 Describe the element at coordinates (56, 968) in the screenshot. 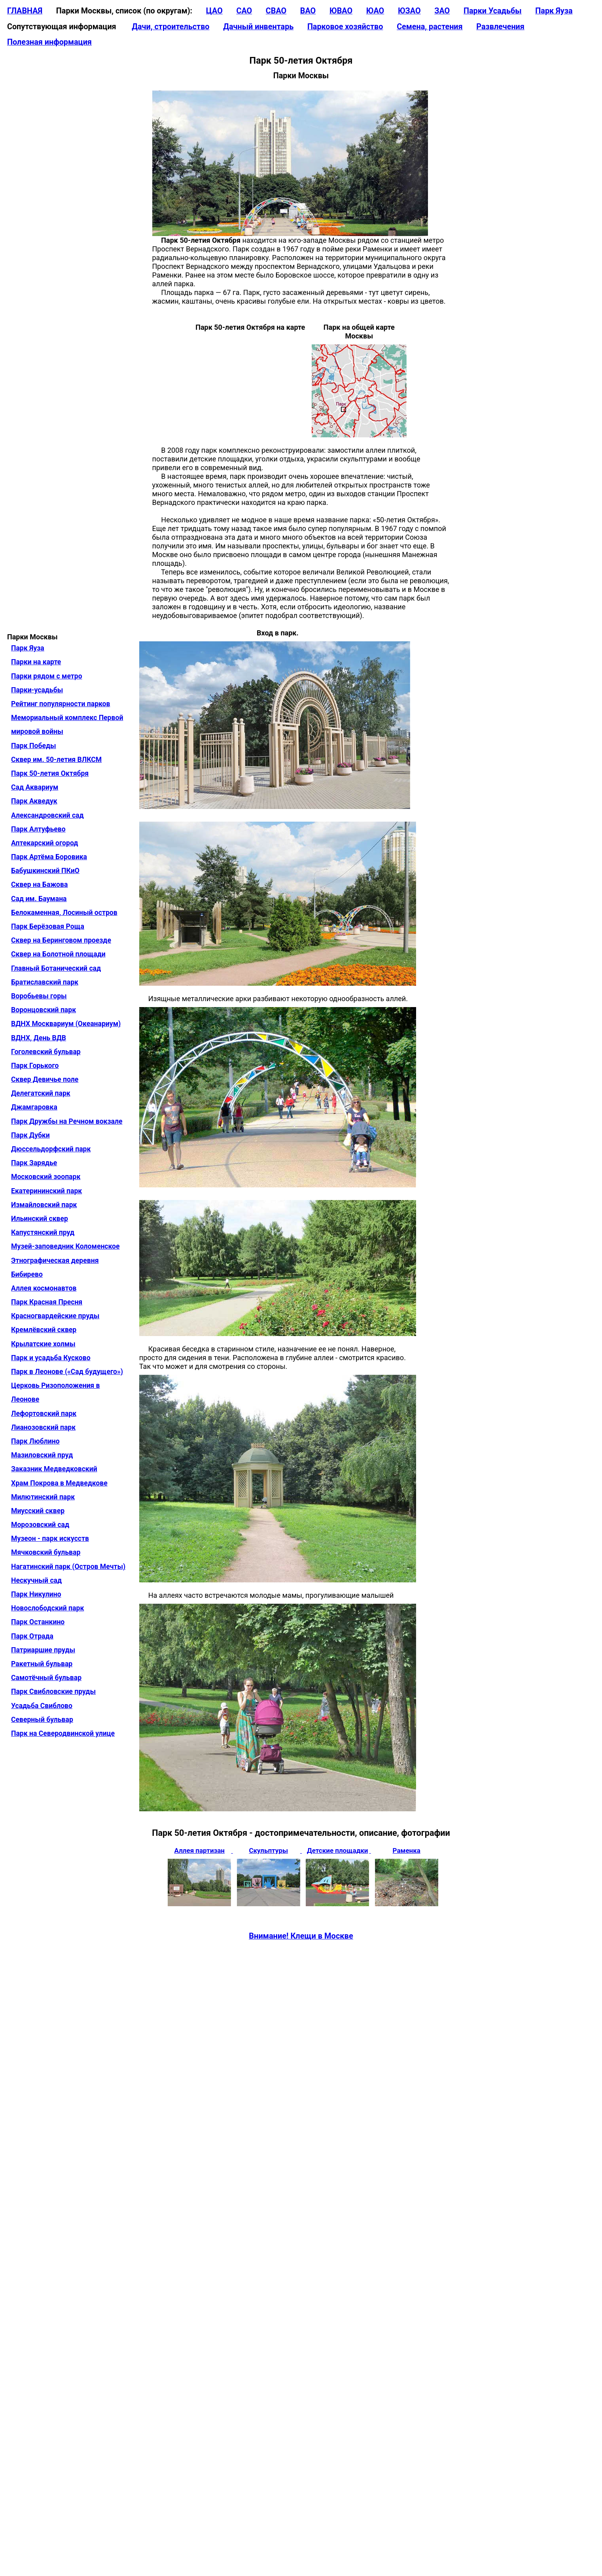

I see `Главный Ботанический сад` at that location.